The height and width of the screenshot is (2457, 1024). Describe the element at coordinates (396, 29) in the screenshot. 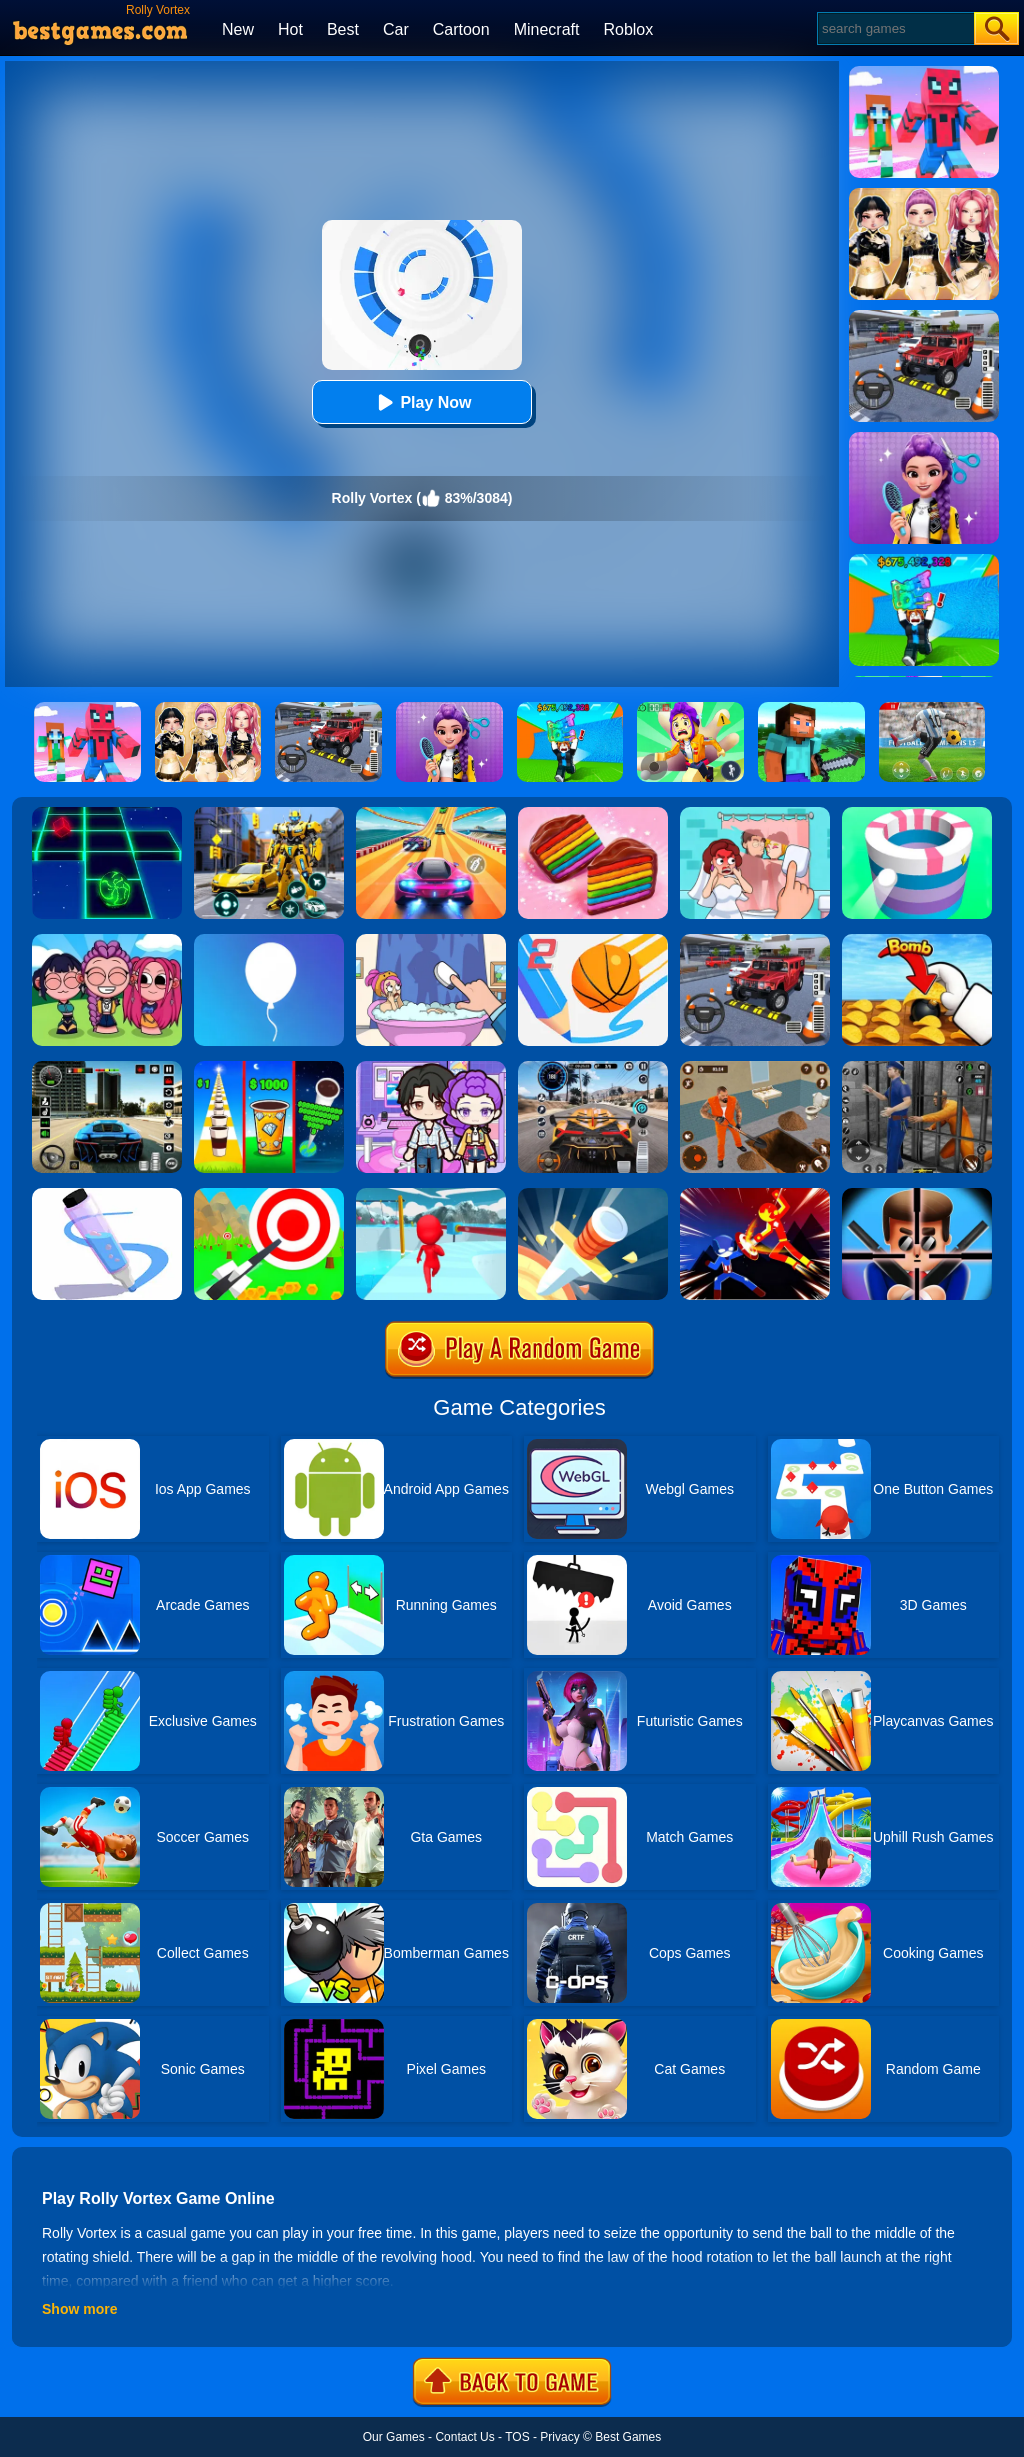

I see `Car` at that location.